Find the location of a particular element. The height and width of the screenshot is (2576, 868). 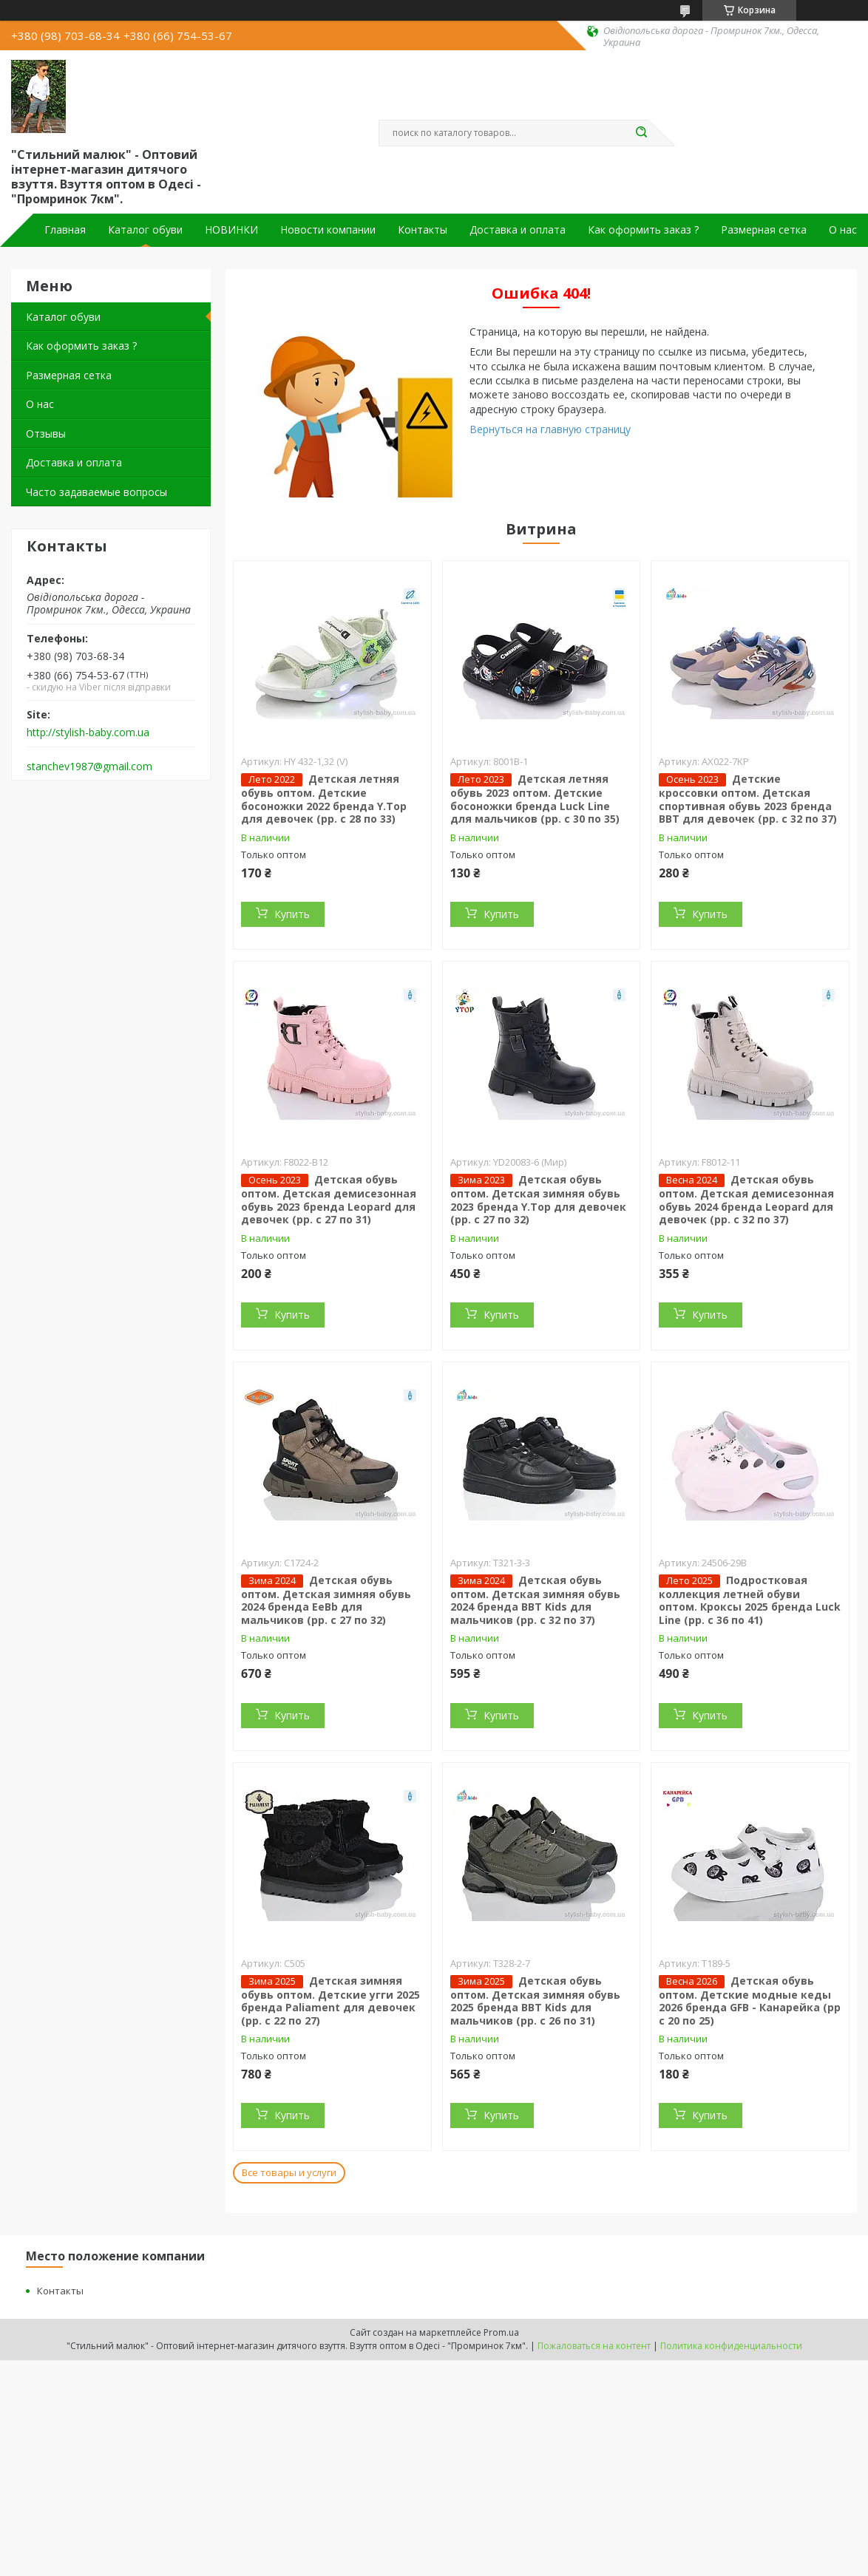

http://stylish-baby.com.ua is located at coordinates (88, 732).